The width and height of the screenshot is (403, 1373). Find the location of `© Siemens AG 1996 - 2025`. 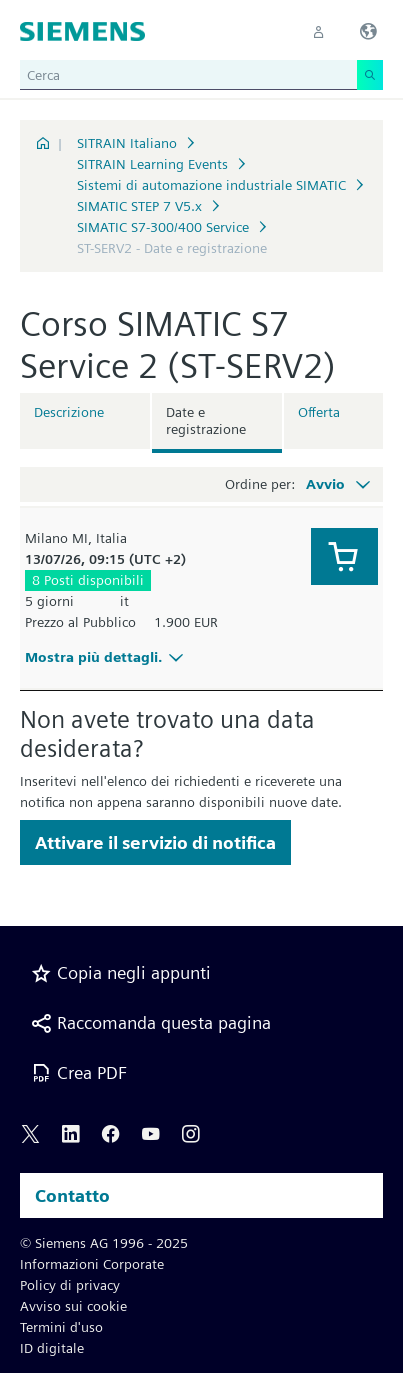

© Siemens AG 1996 - 2025 is located at coordinates (104, 1243).